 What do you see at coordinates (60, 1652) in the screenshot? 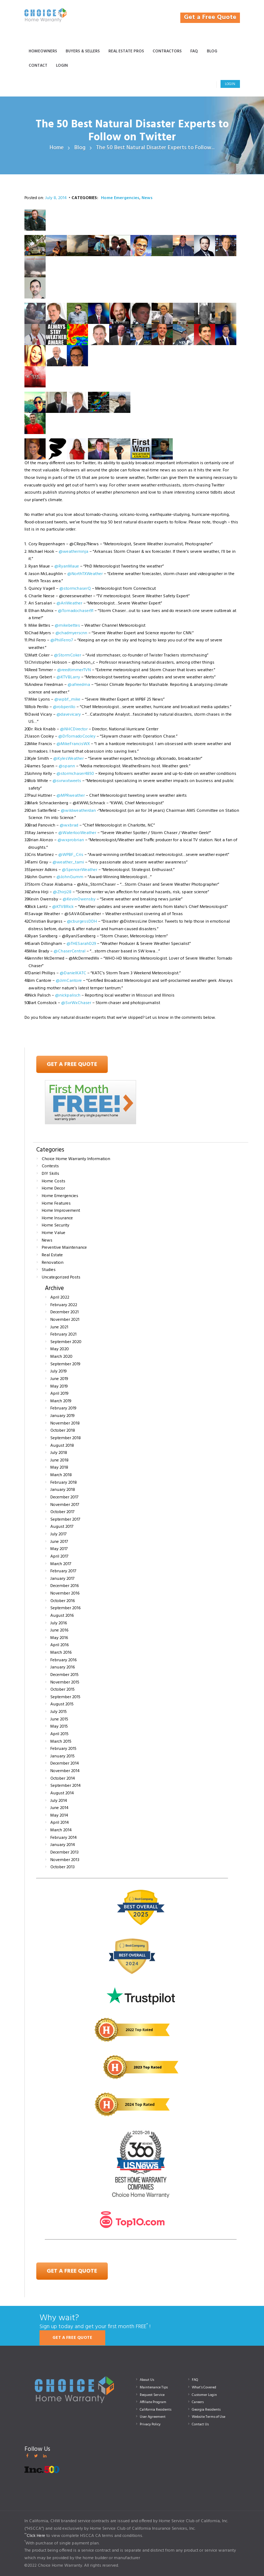
I see `March 2016` at bounding box center [60, 1652].